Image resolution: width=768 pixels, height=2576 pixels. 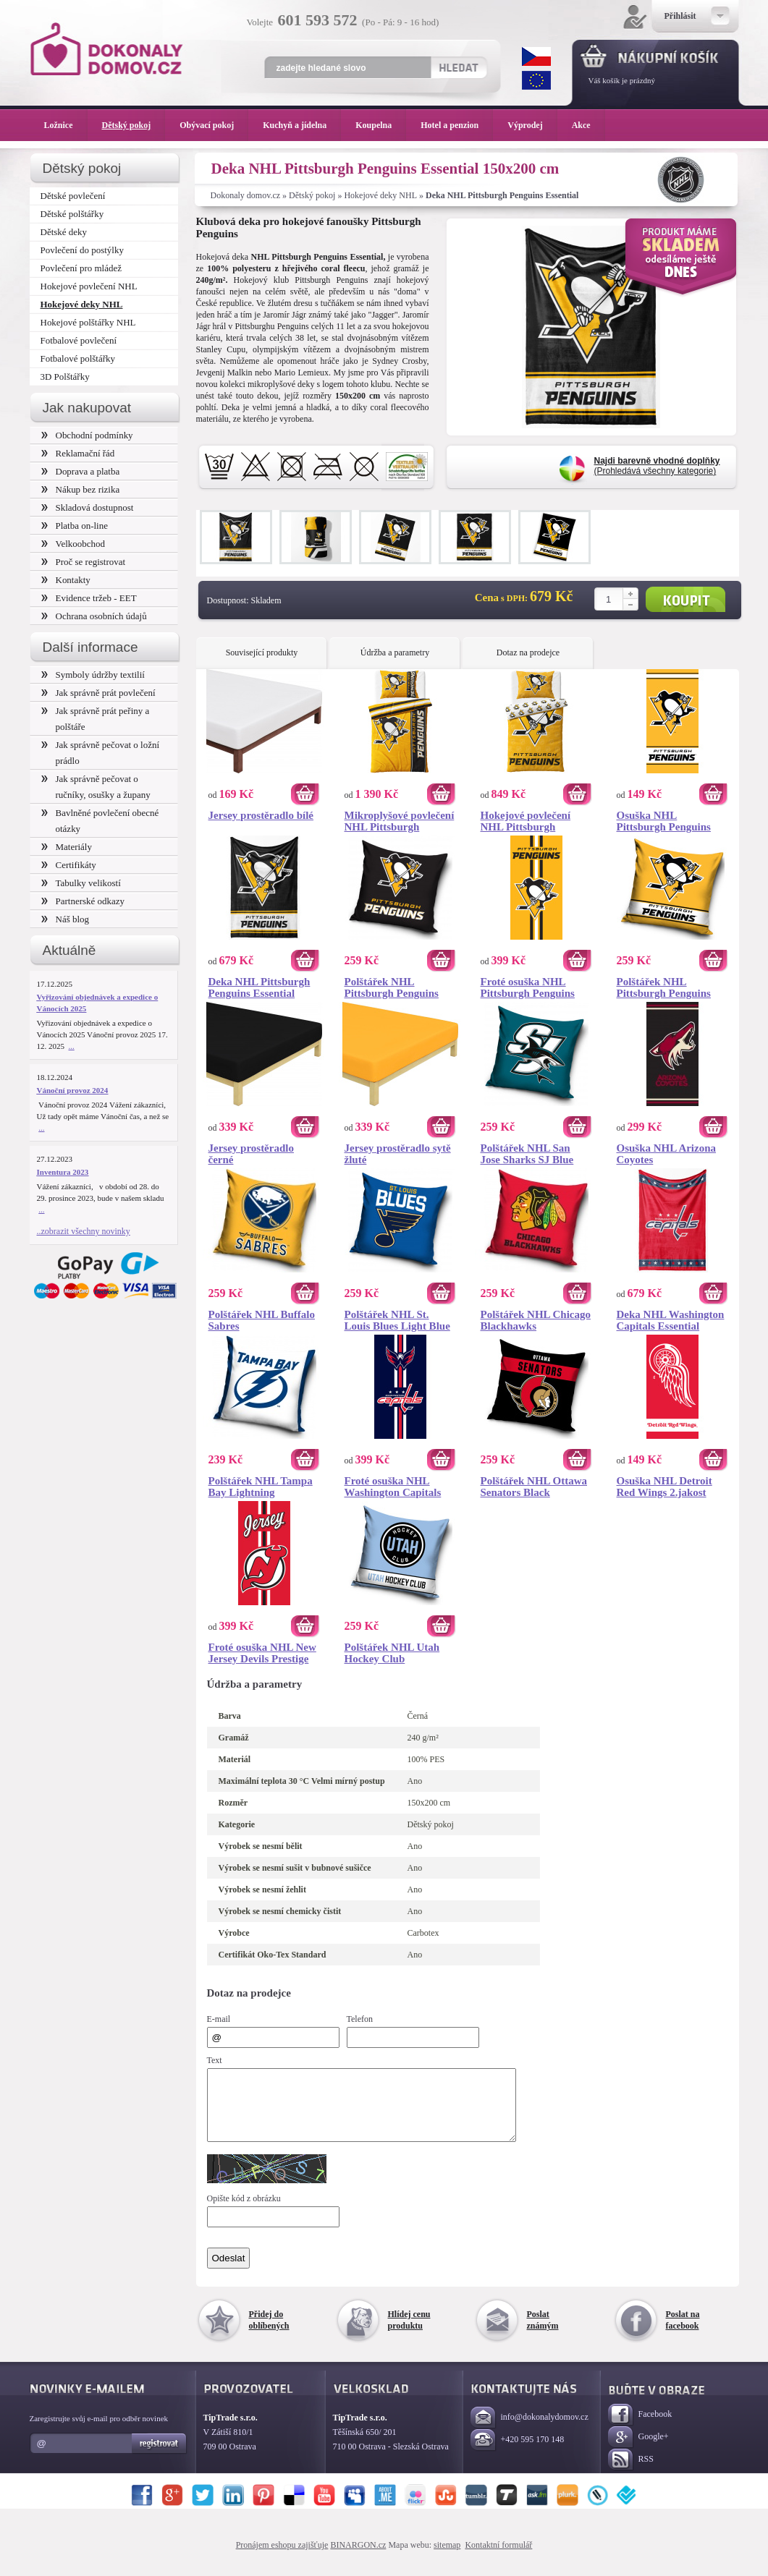 I want to click on Náš blog, so click(x=65, y=919).